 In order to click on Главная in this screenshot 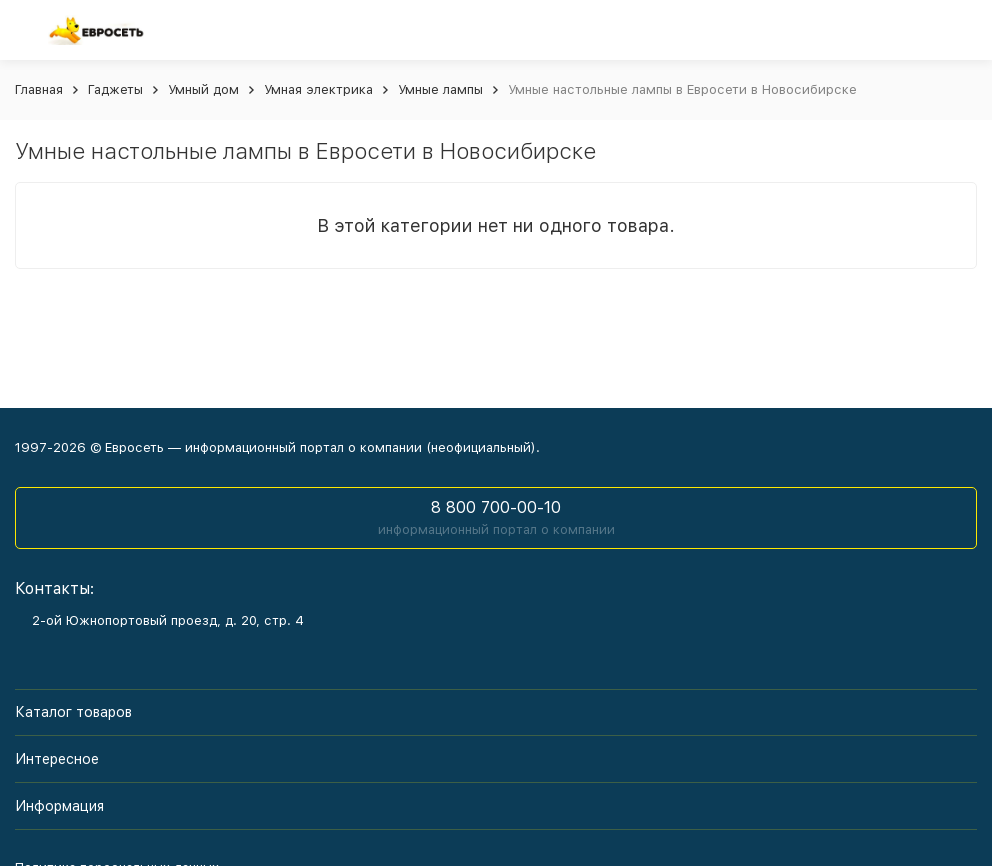, I will do `click(39, 89)`.